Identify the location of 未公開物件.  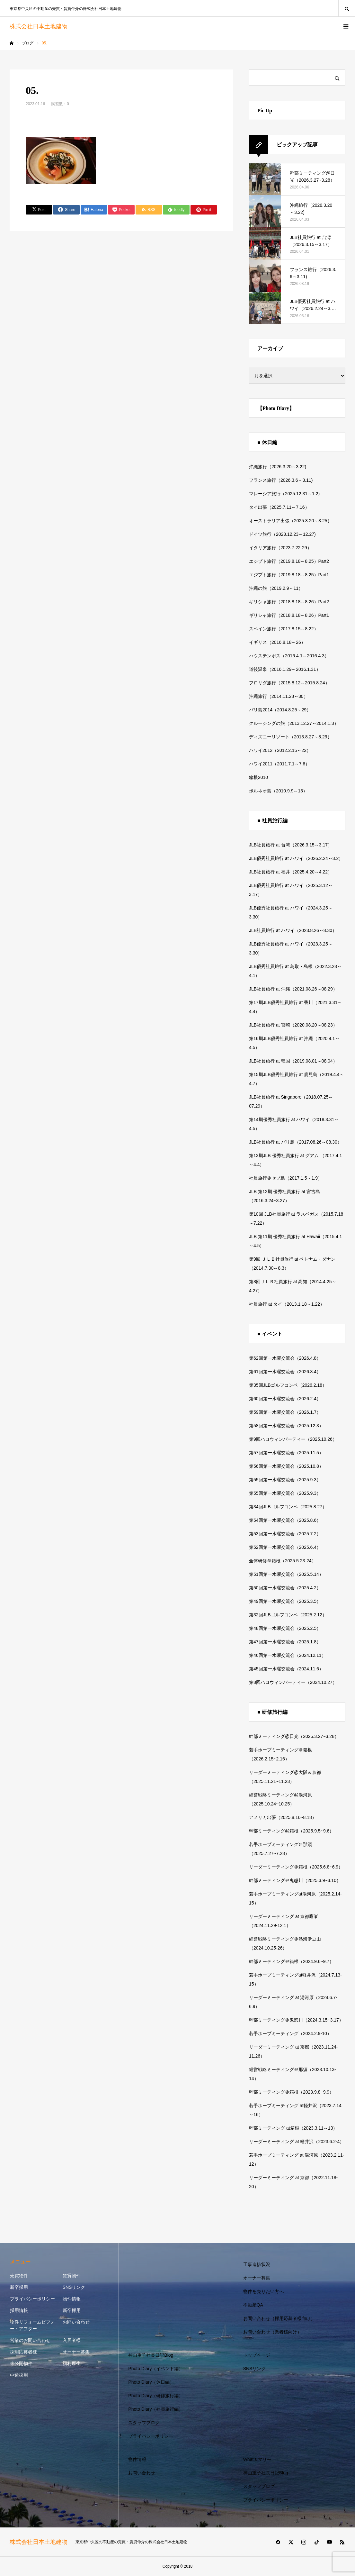
(21, 2363).